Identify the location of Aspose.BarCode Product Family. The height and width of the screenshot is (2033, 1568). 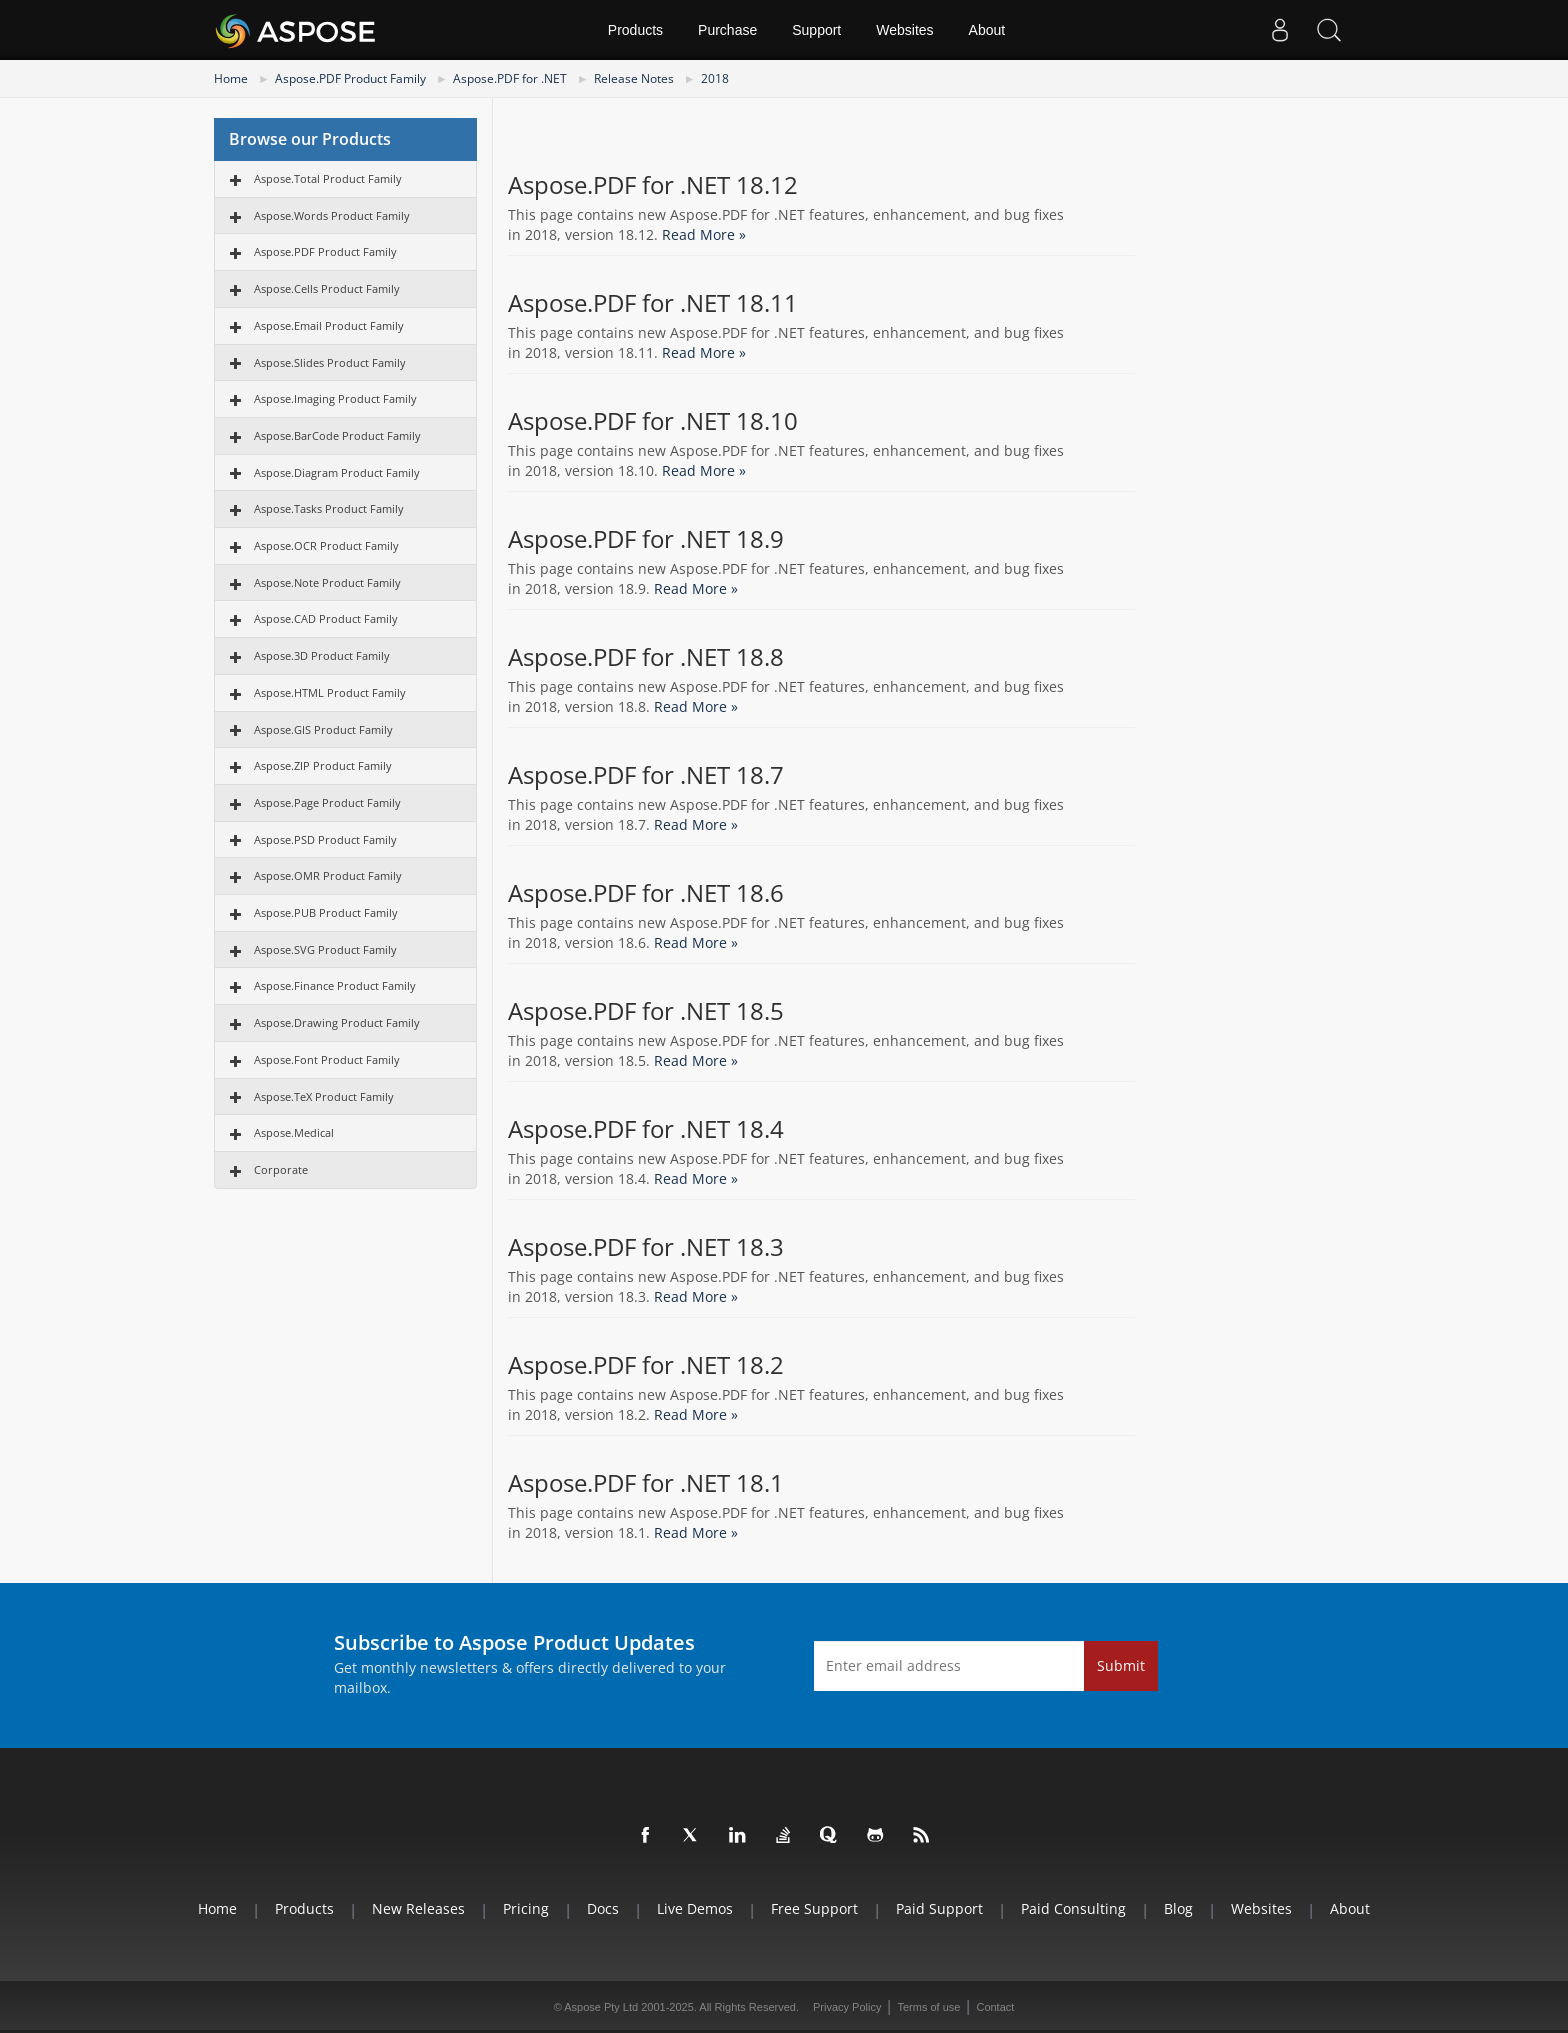
(337, 435).